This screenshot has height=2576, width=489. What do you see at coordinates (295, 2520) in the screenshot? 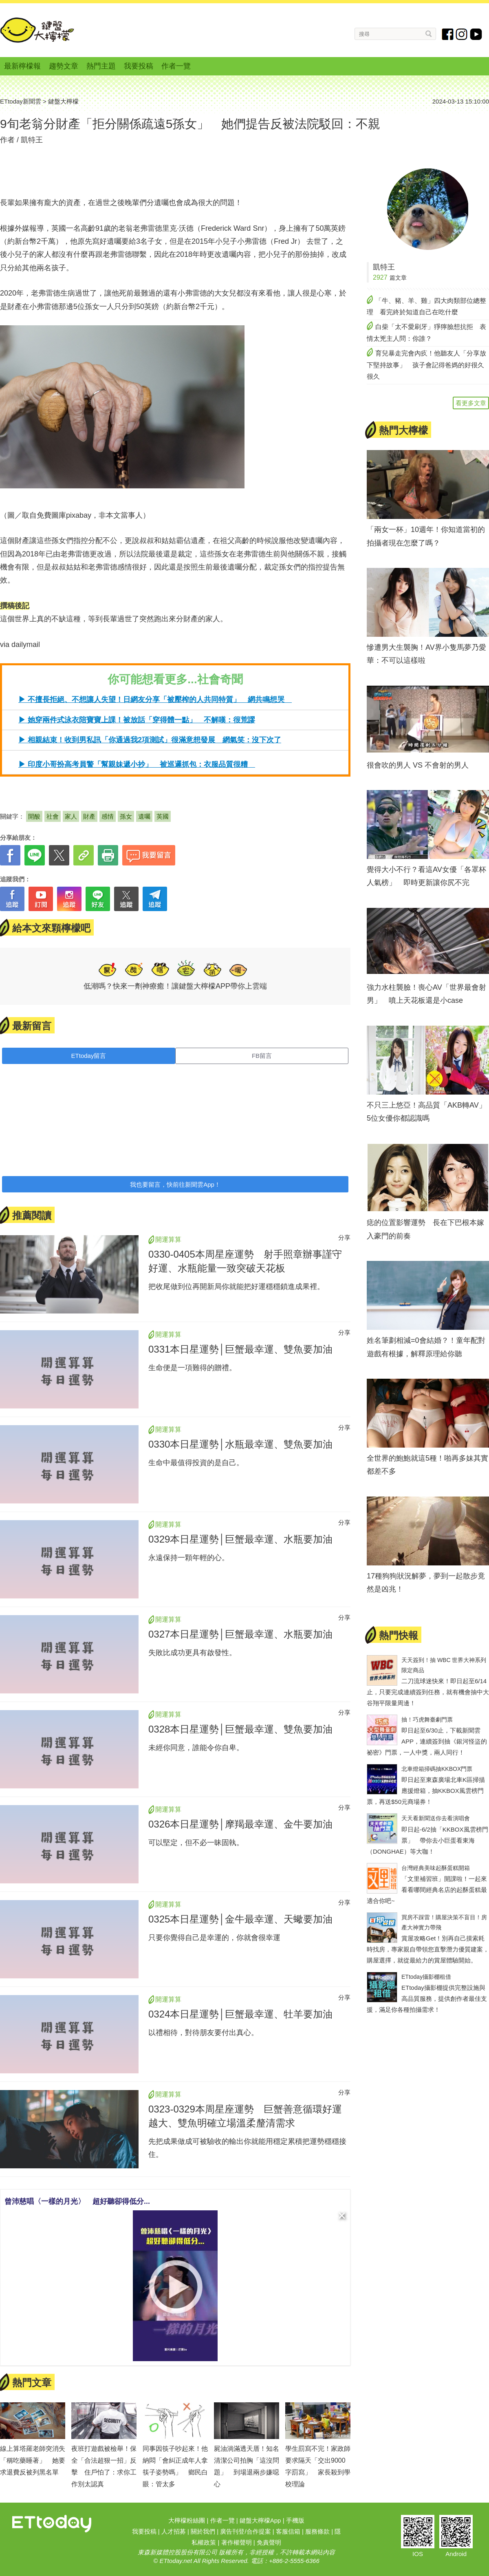
I see `手機版` at bounding box center [295, 2520].